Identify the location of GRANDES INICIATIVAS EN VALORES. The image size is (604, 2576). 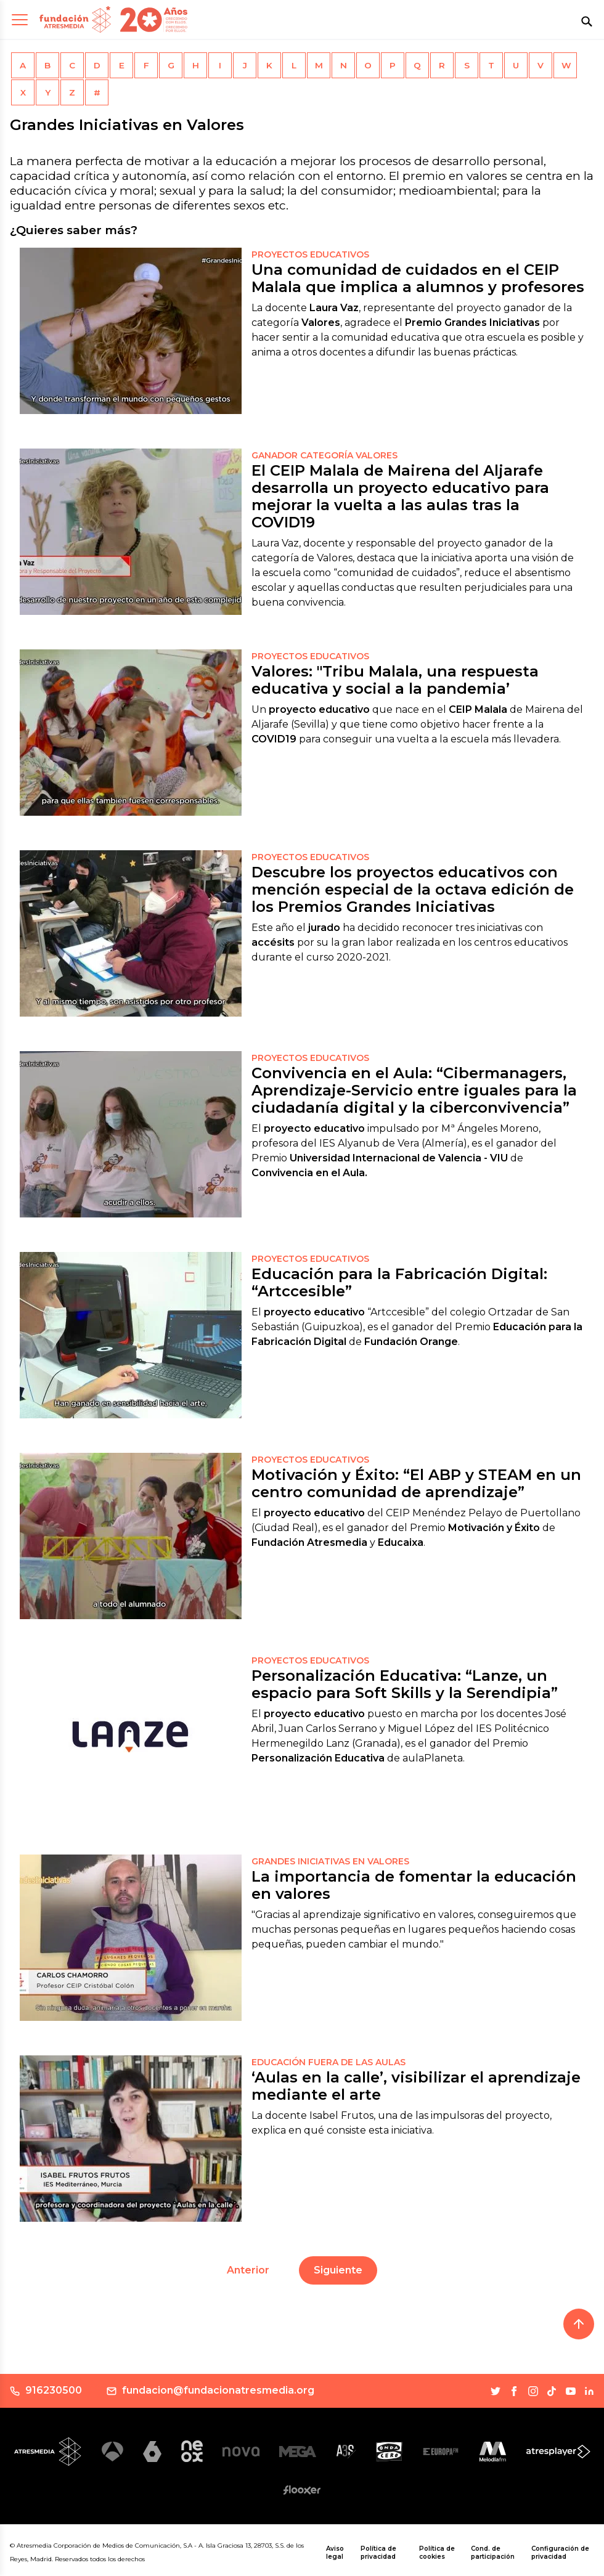
(330, 1861).